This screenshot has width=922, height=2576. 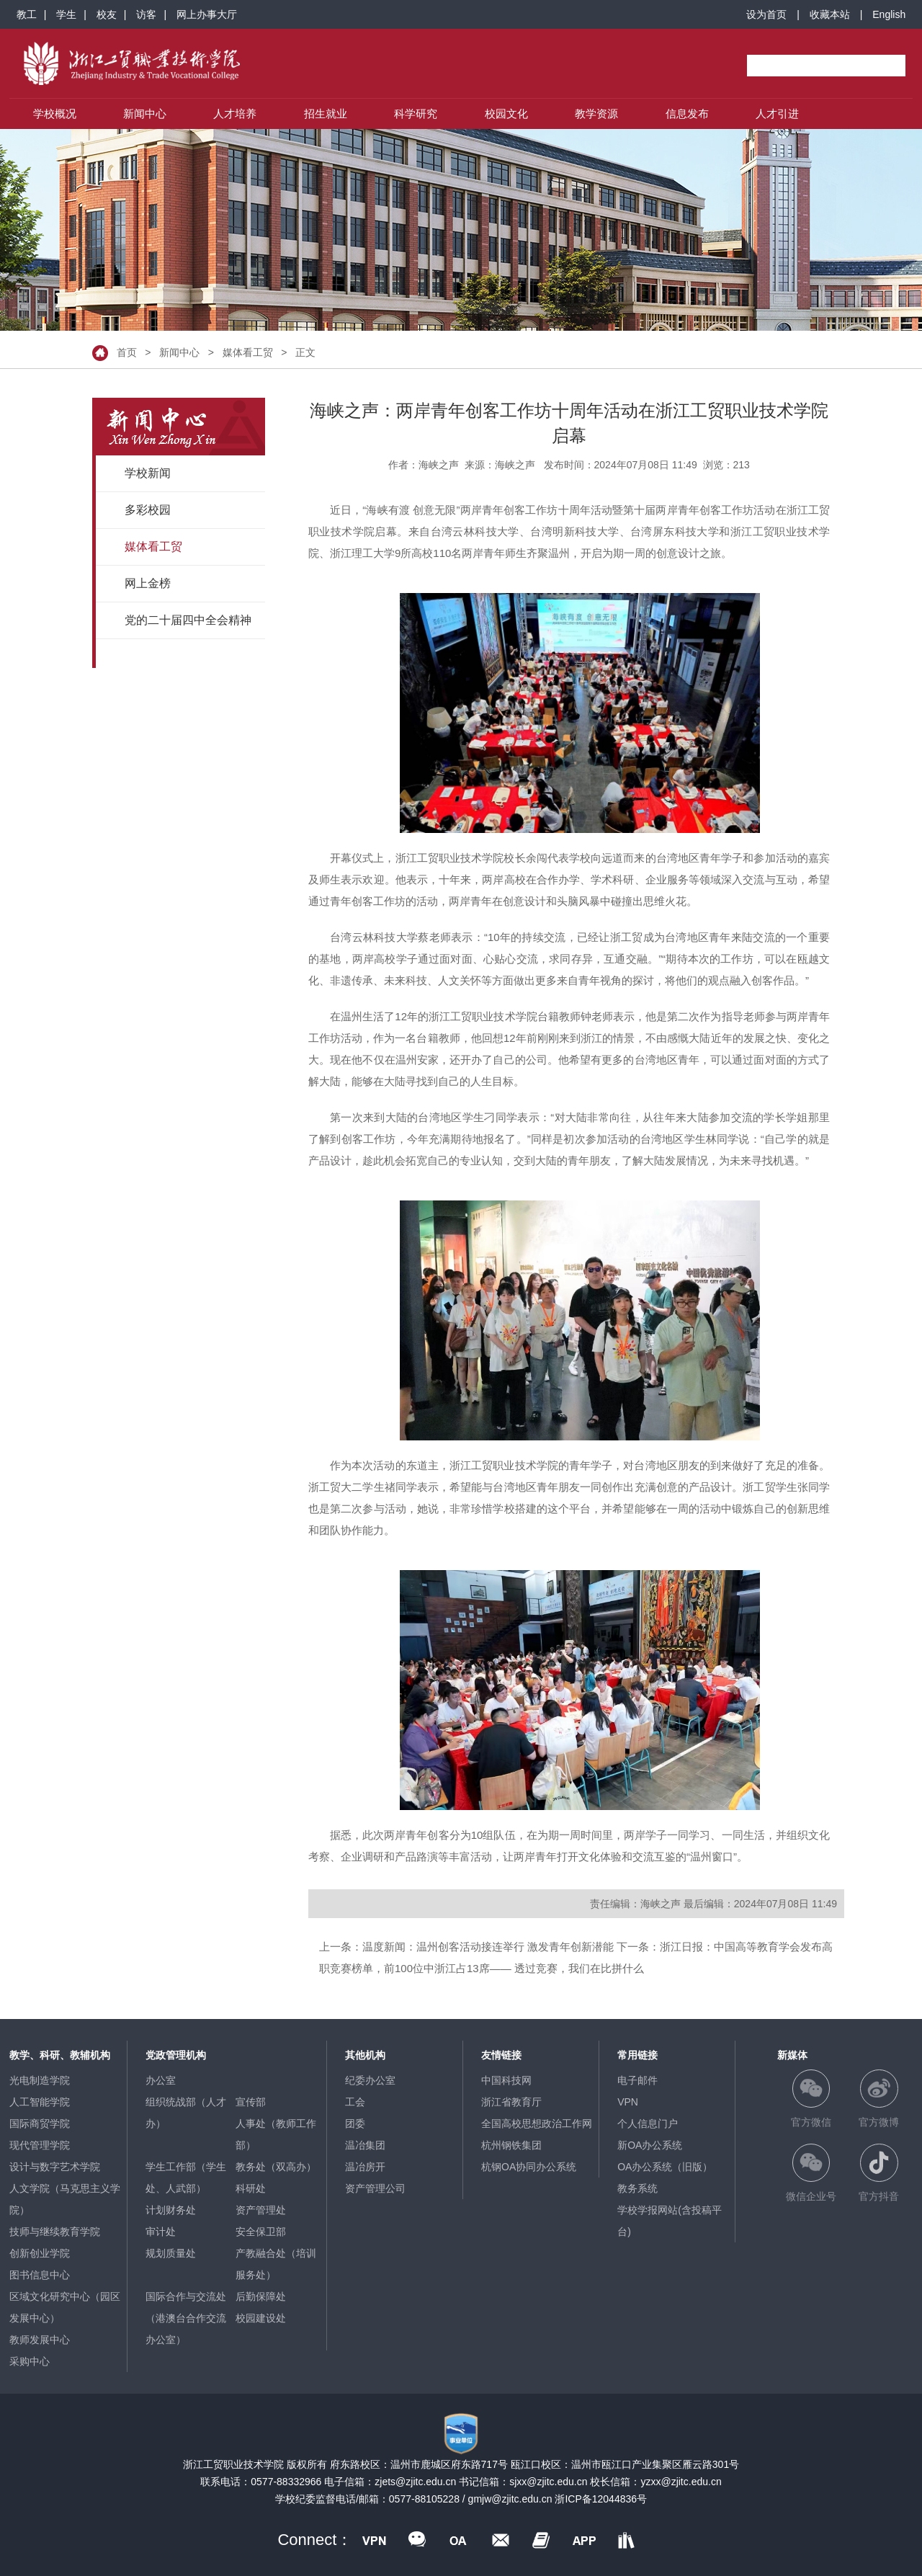 I want to click on 审计处, so click(x=161, y=2231).